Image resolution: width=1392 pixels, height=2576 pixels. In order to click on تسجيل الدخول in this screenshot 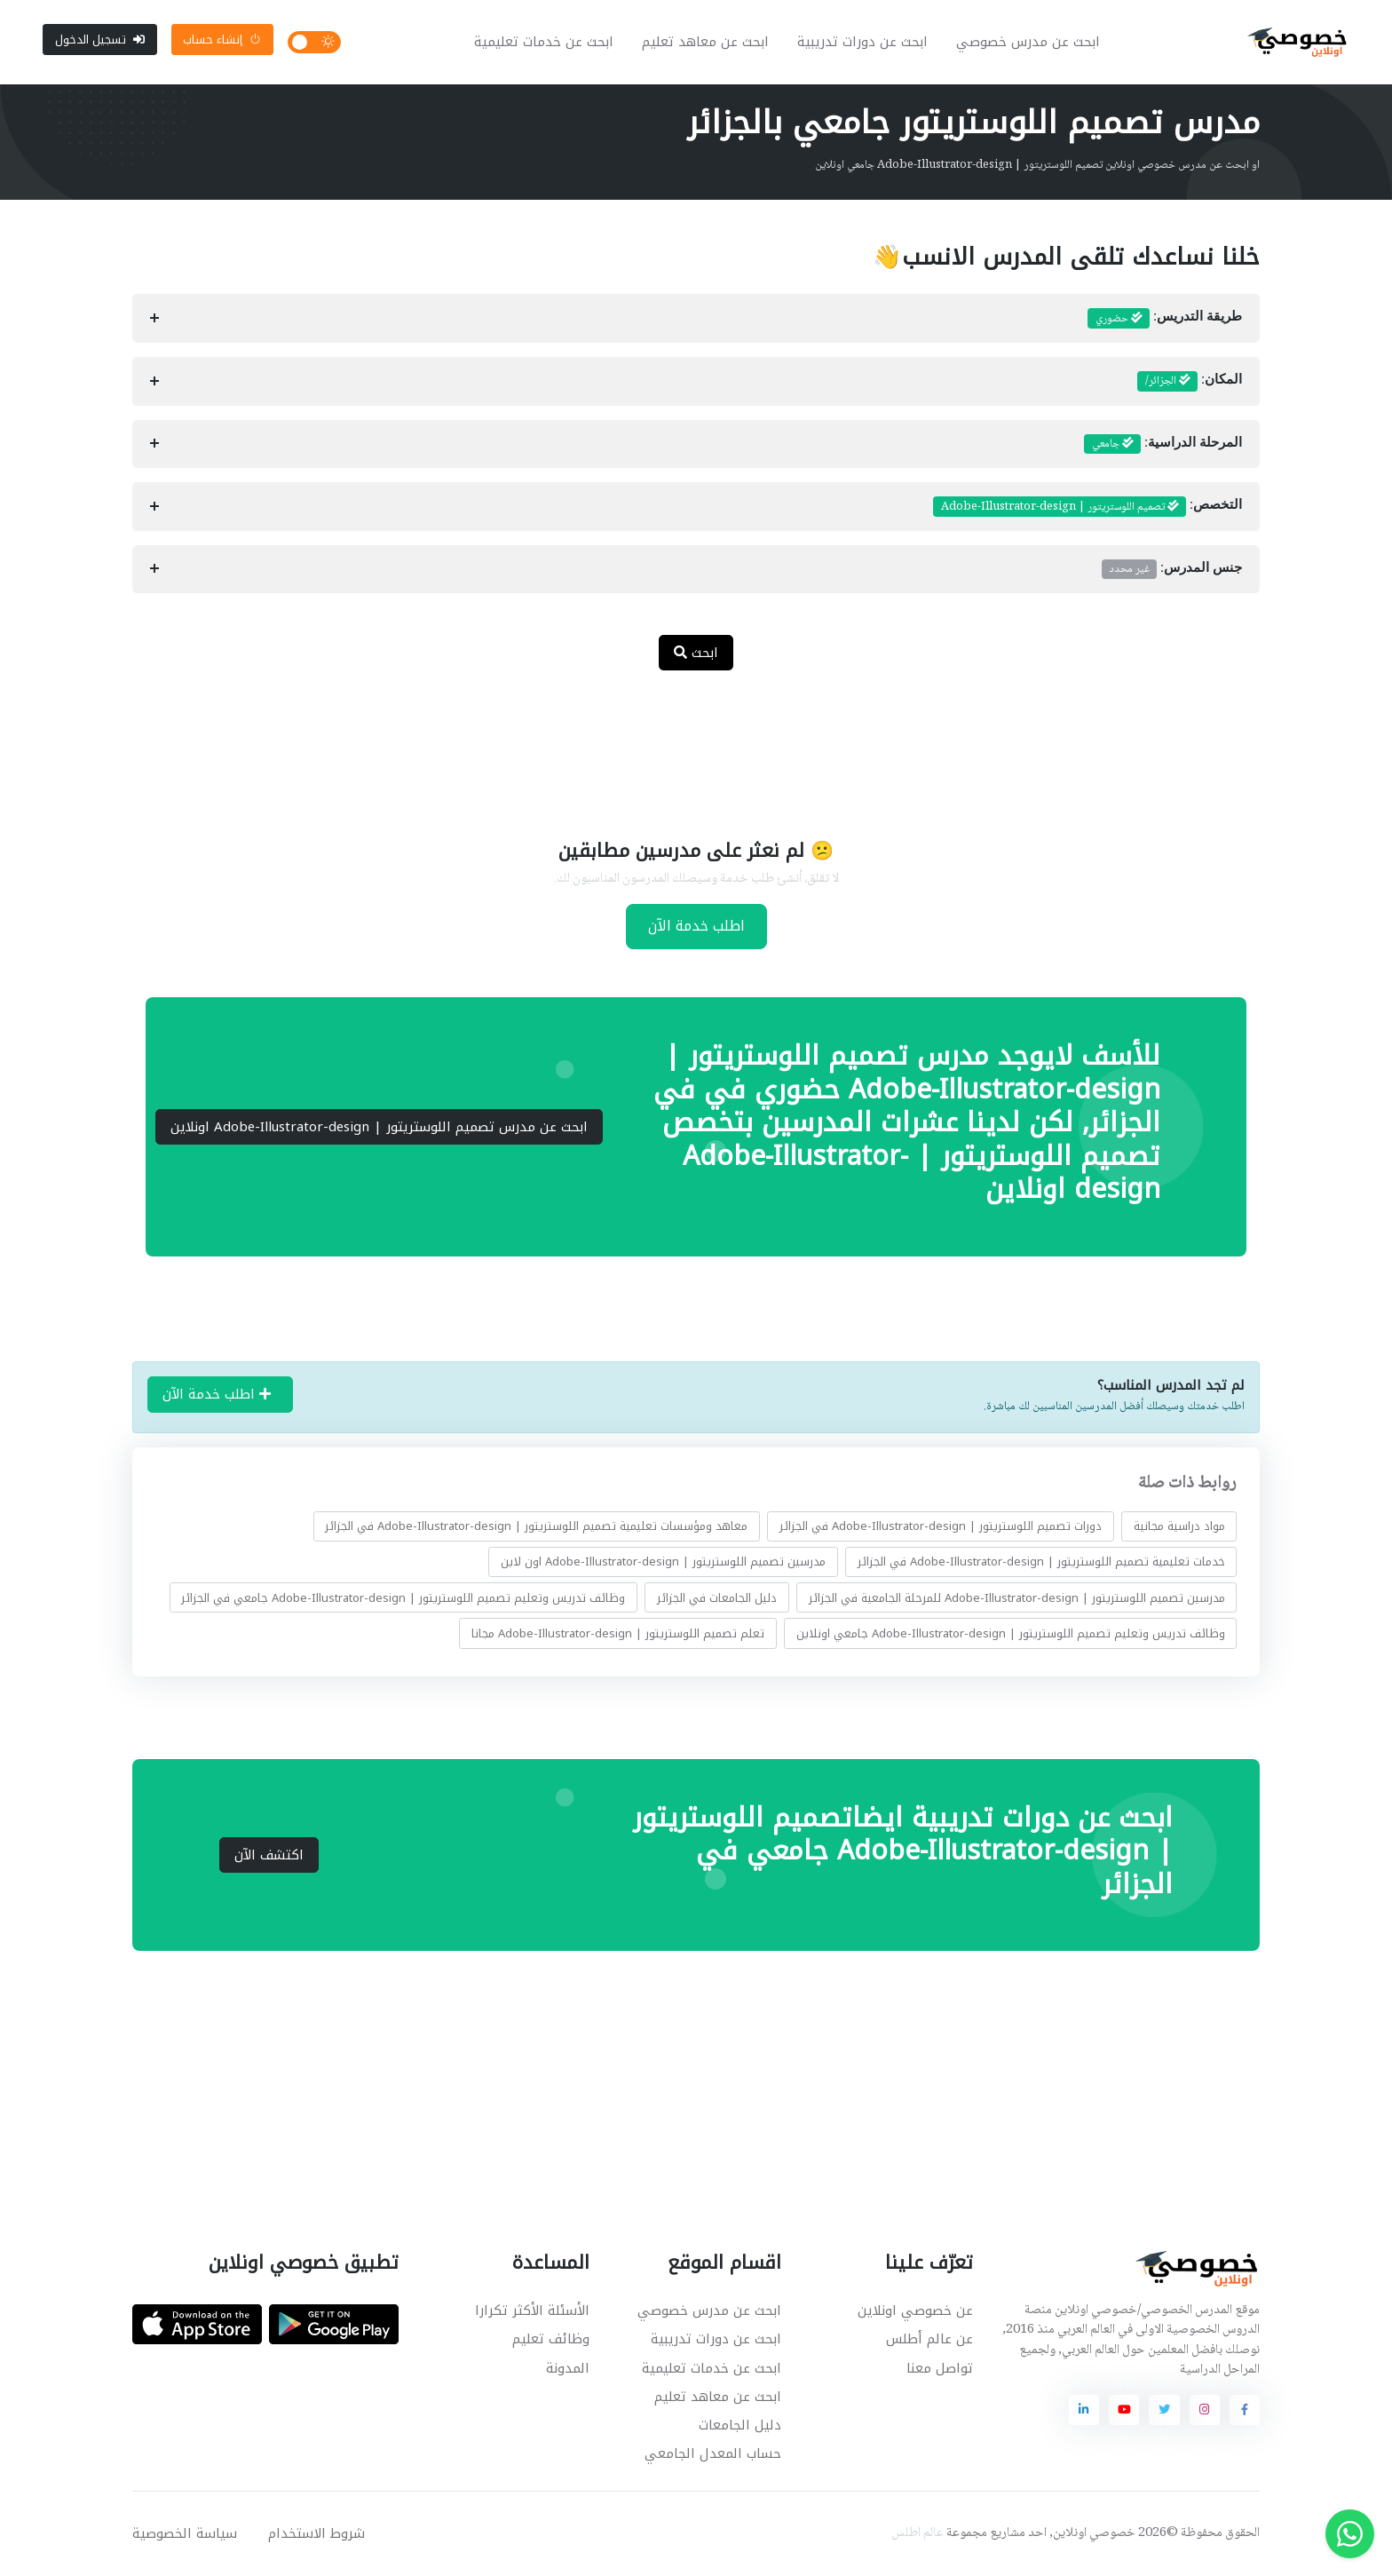, I will do `click(100, 39)`.